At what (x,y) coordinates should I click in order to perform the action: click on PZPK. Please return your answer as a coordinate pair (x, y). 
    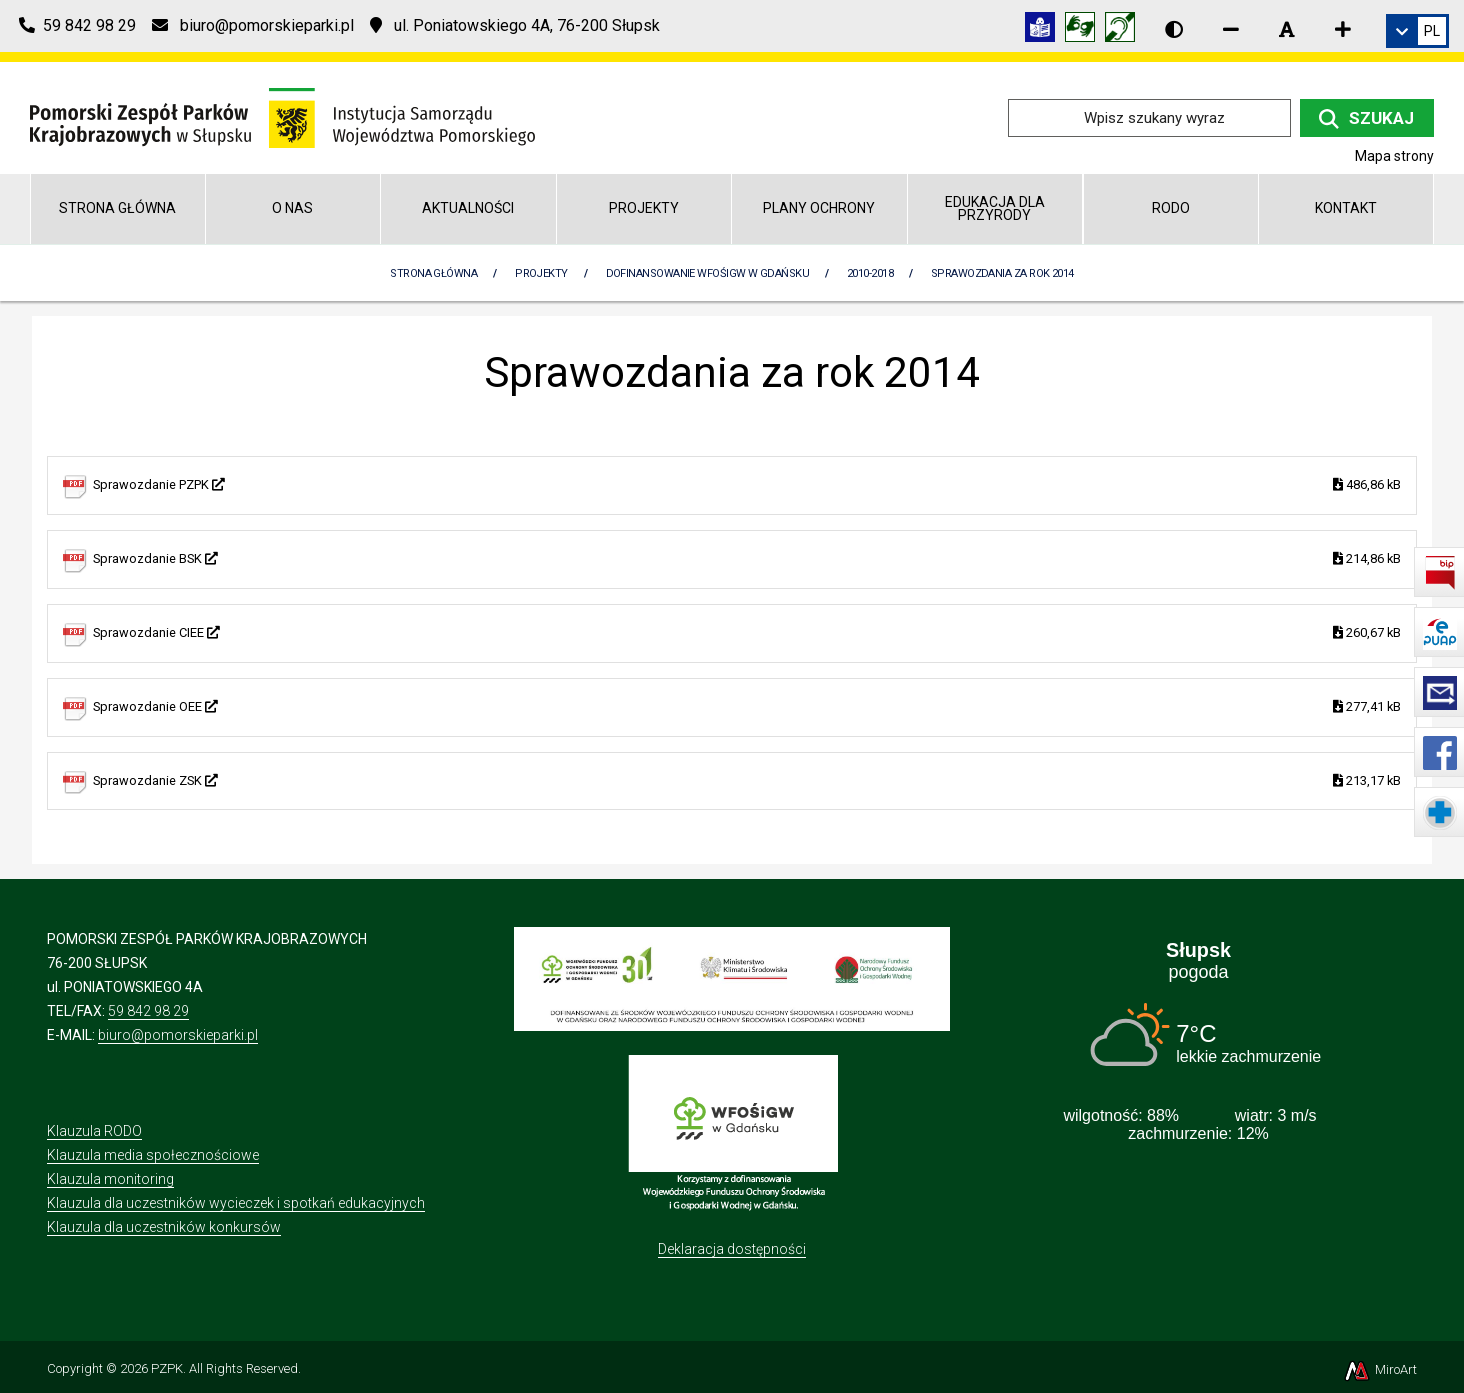
    Looking at the image, I should click on (167, 1368).